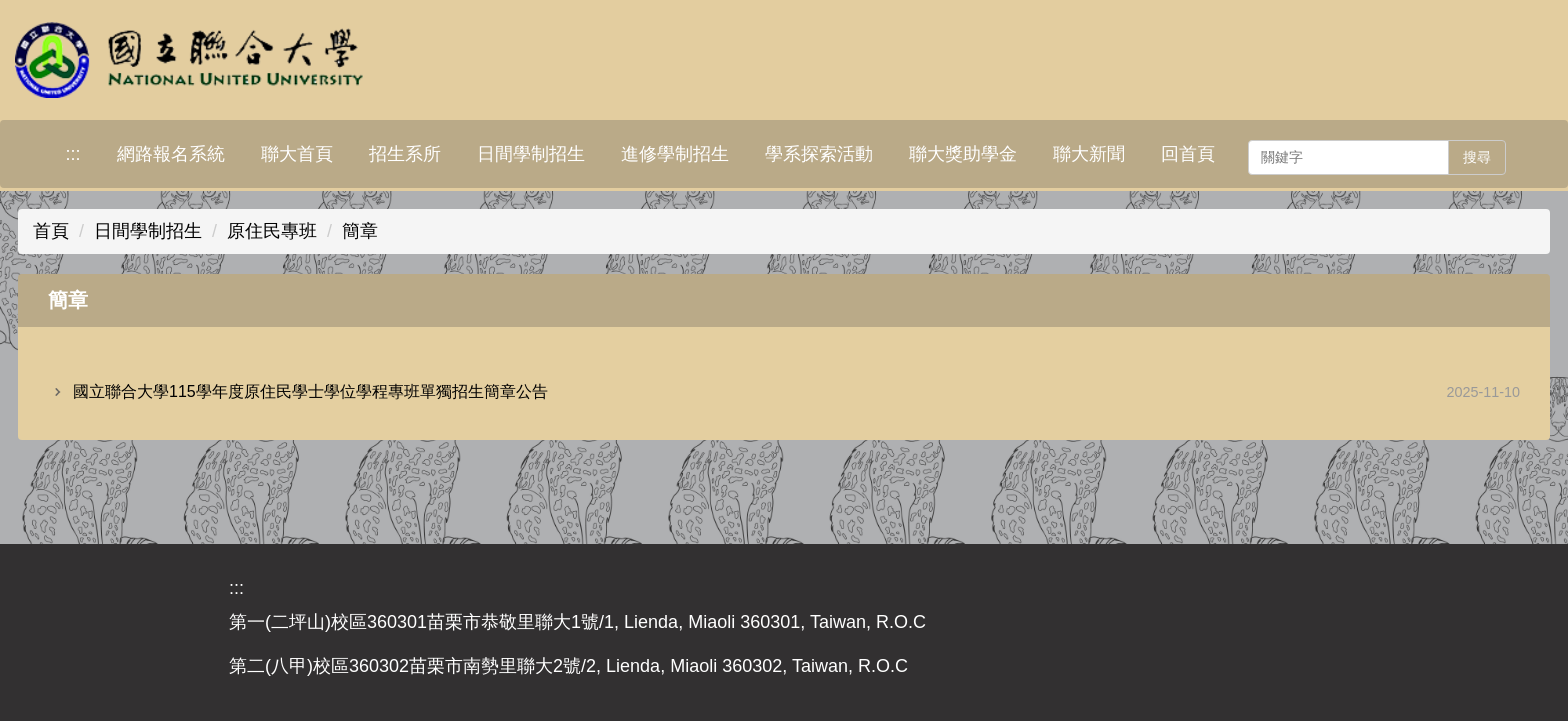 This screenshot has width=1568, height=721. What do you see at coordinates (1188, 154) in the screenshot?
I see `回首頁` at bounding box center [1188, 154].